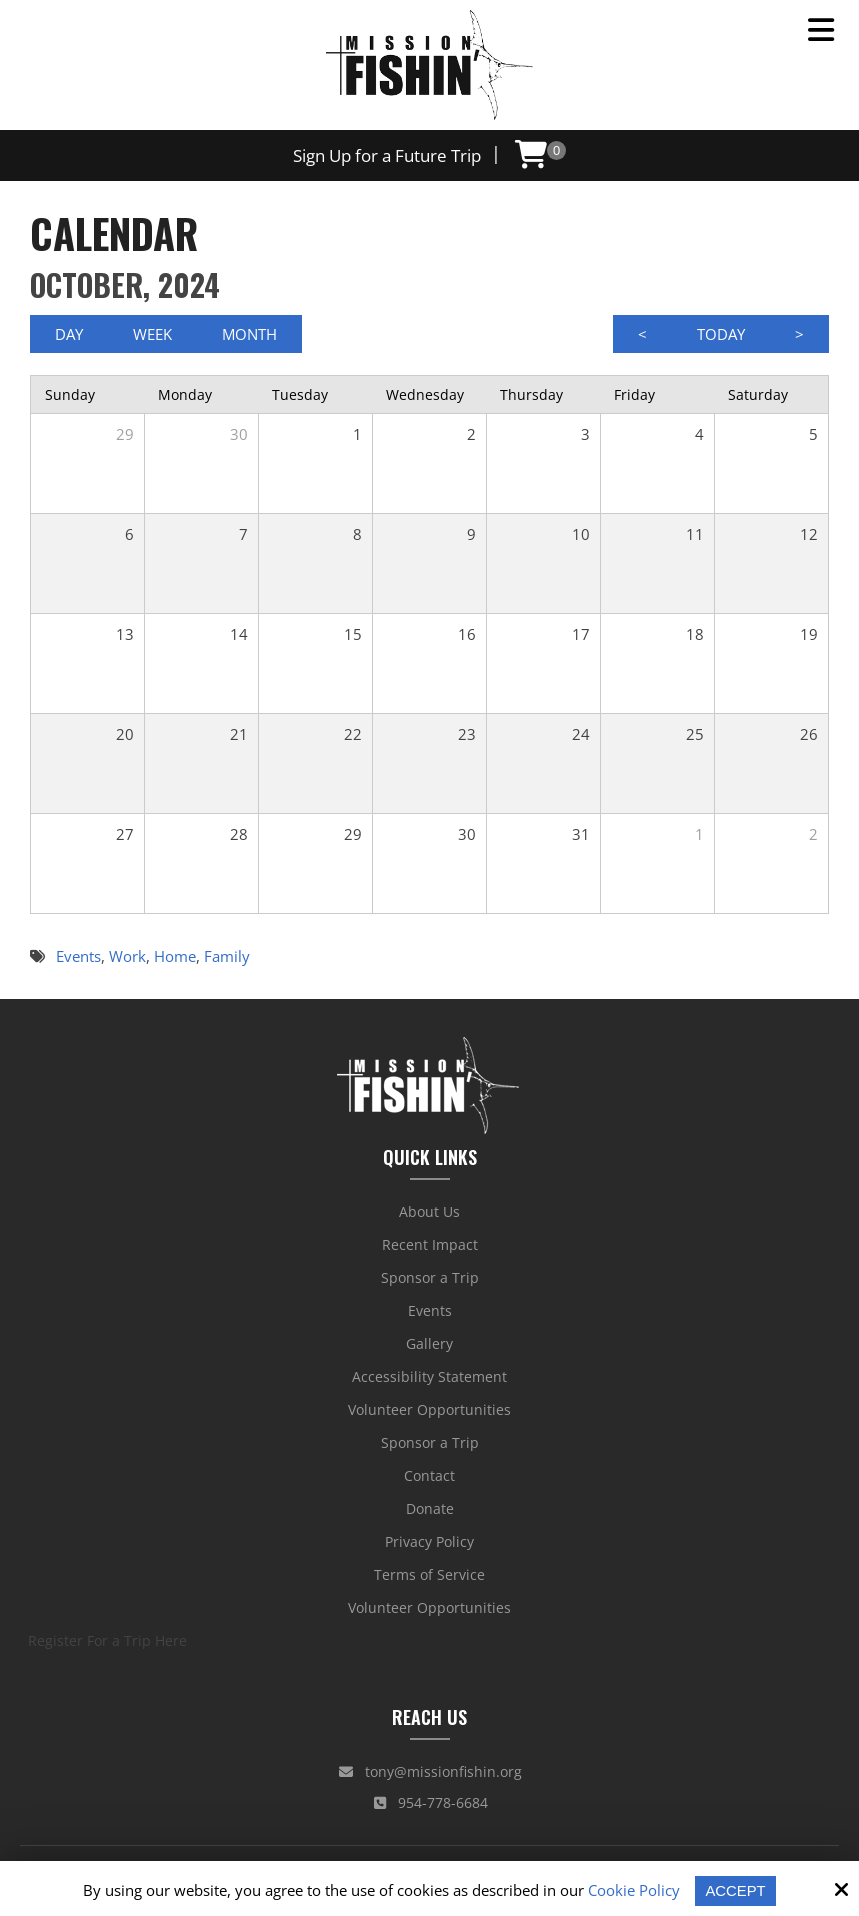 The height and width of the screenshot is (1916, 859). What do you see at coordinates (430, 1771) in the screenshot?
I see `tony@missionfishin.org` at bounding box center [430, 1771].